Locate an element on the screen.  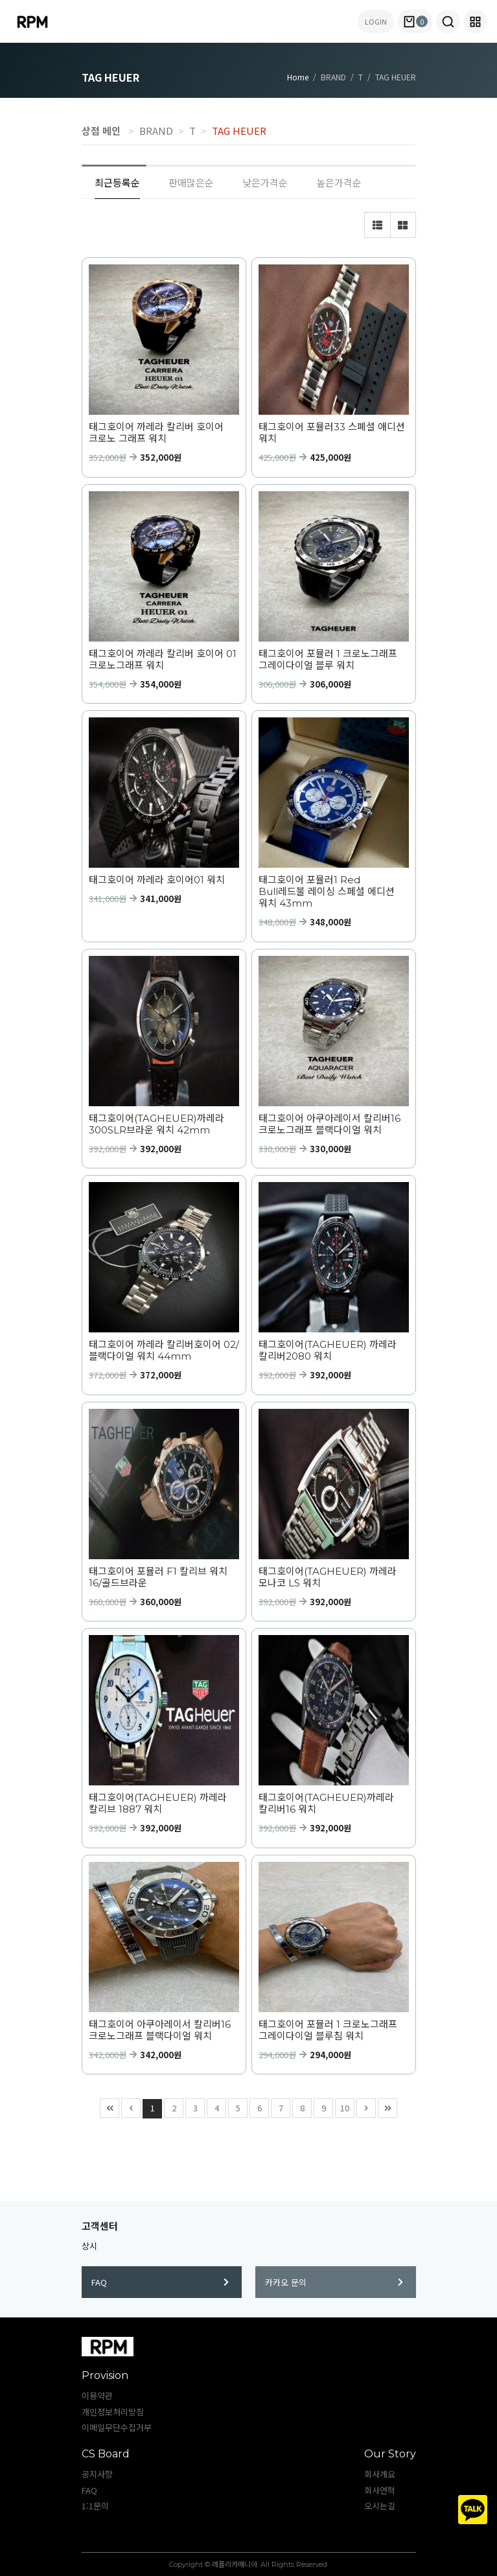
카카오 문의 is located at coordinates (334, 2282).